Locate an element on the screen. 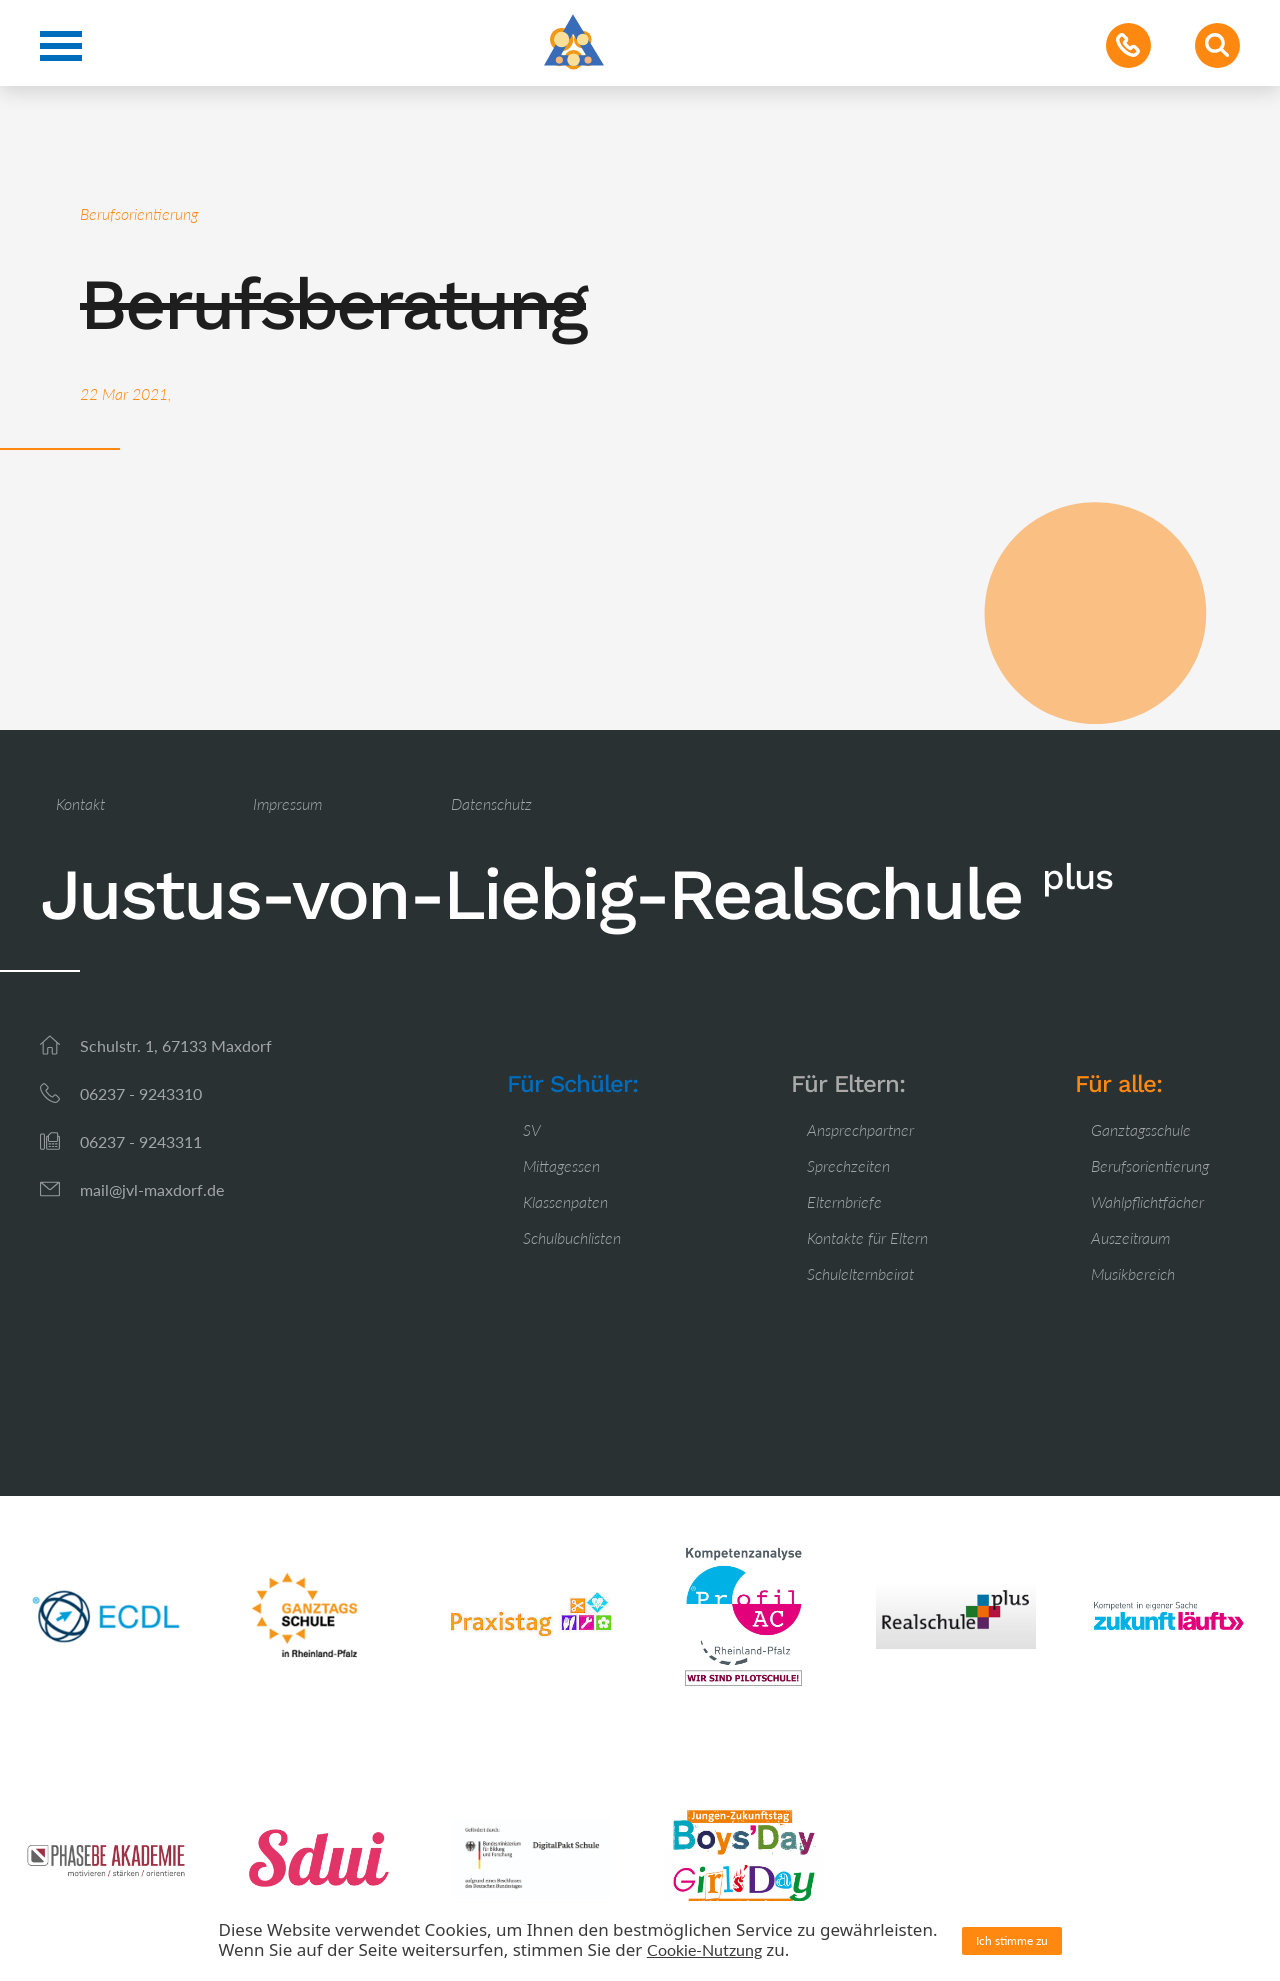 The image size is (1280, 1981). Ansprechpartner is located at coordinates (860, 1129).